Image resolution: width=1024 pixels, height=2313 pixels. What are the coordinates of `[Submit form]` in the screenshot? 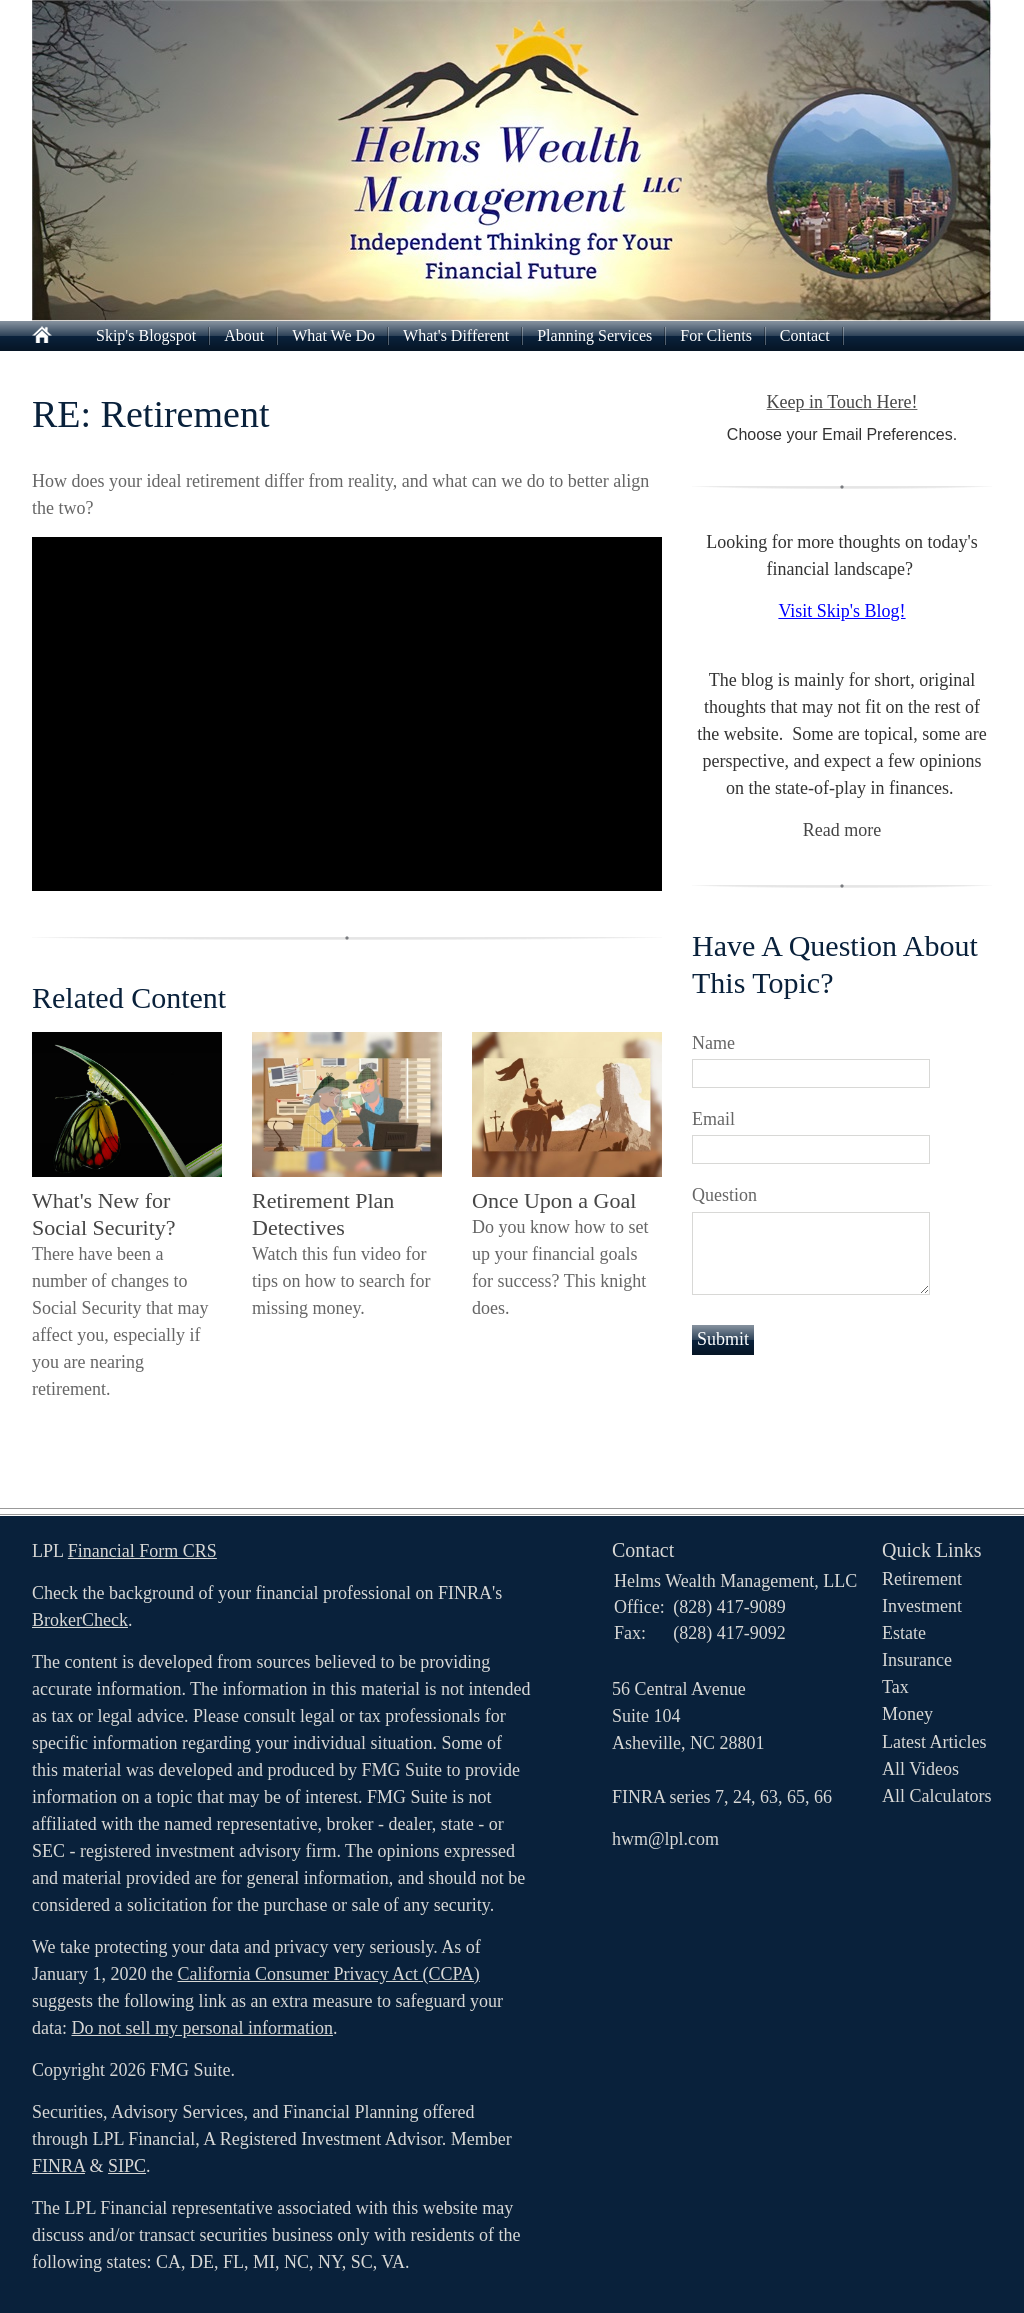 It's located at (723, 1340).